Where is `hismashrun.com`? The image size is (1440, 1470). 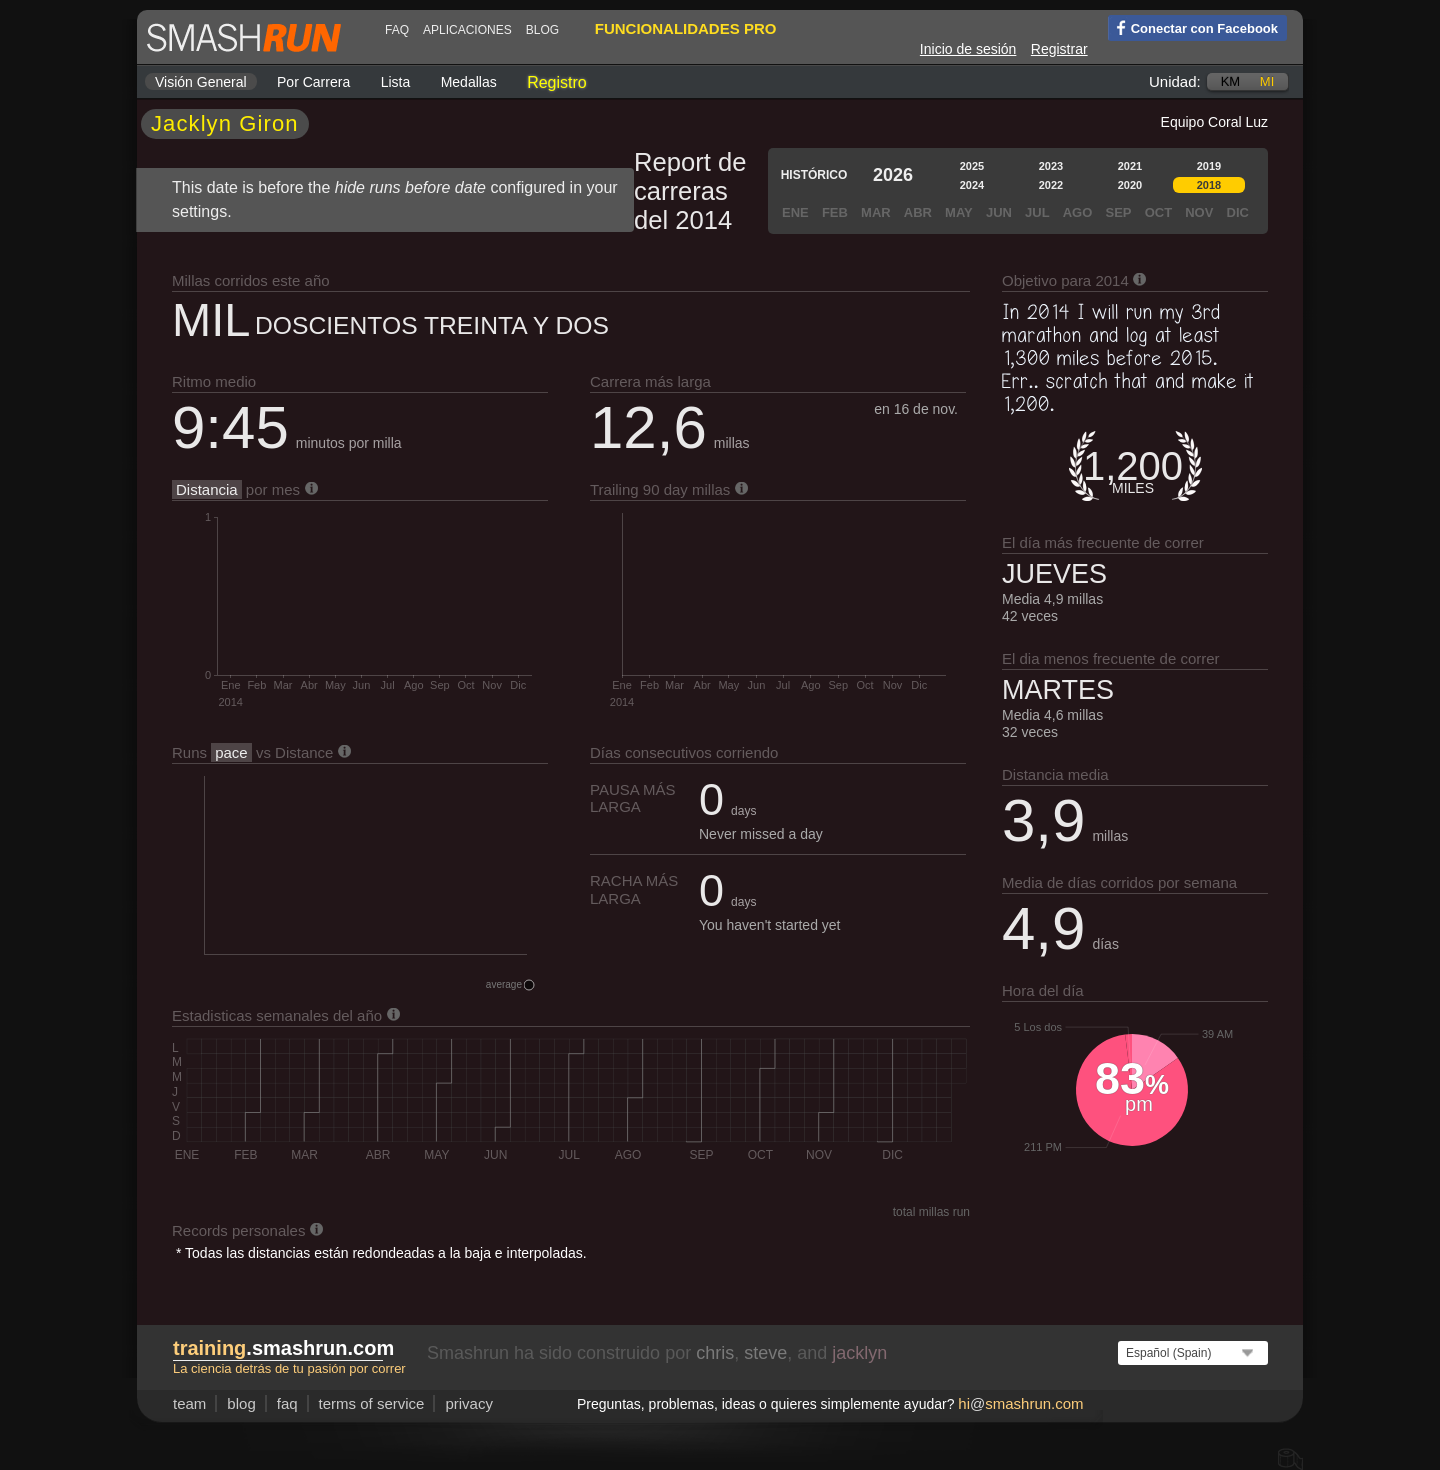
hismashrun.com is located at coordinates (1020, 1403).